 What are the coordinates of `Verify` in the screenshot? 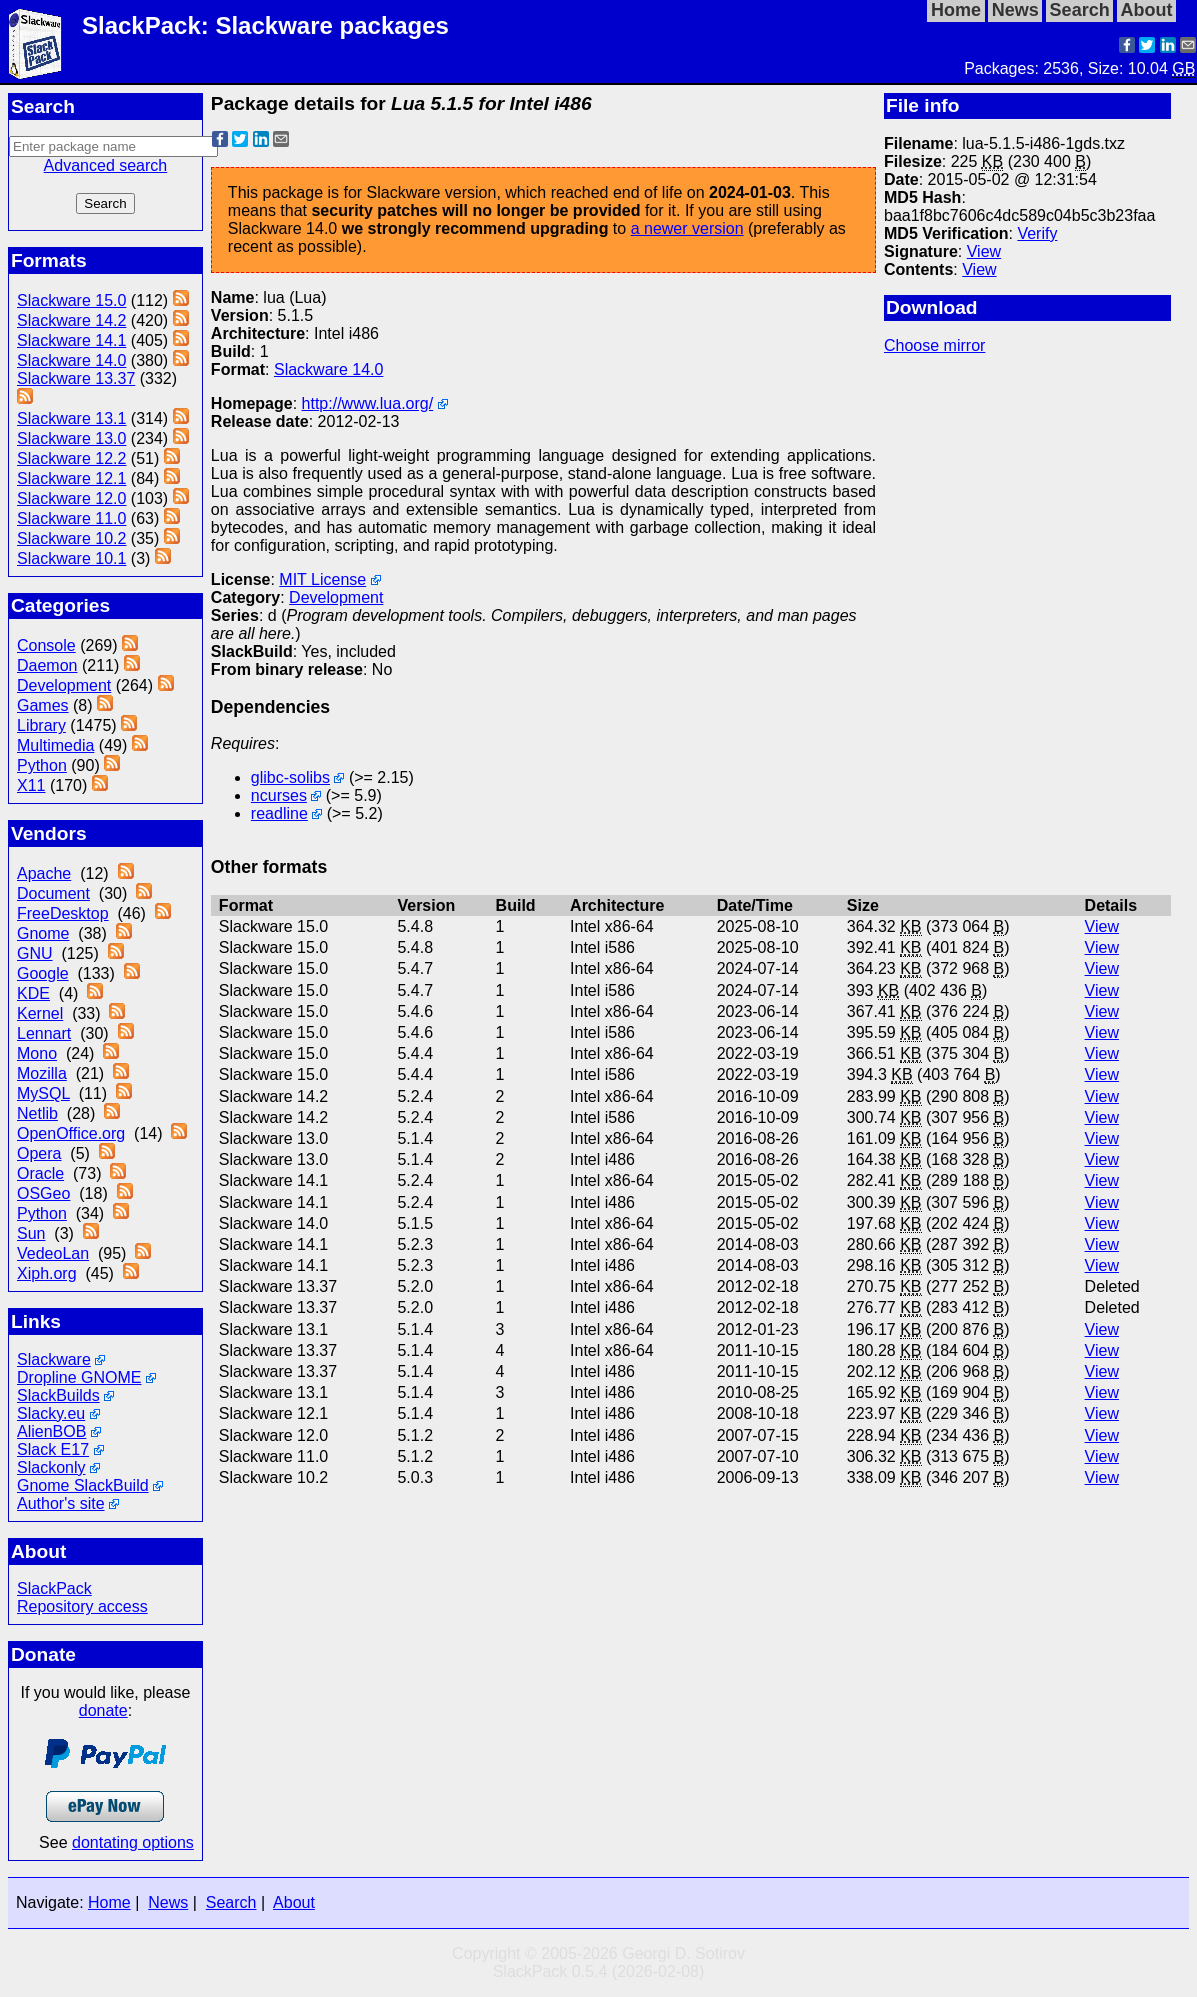 It's located at (1037, 233).